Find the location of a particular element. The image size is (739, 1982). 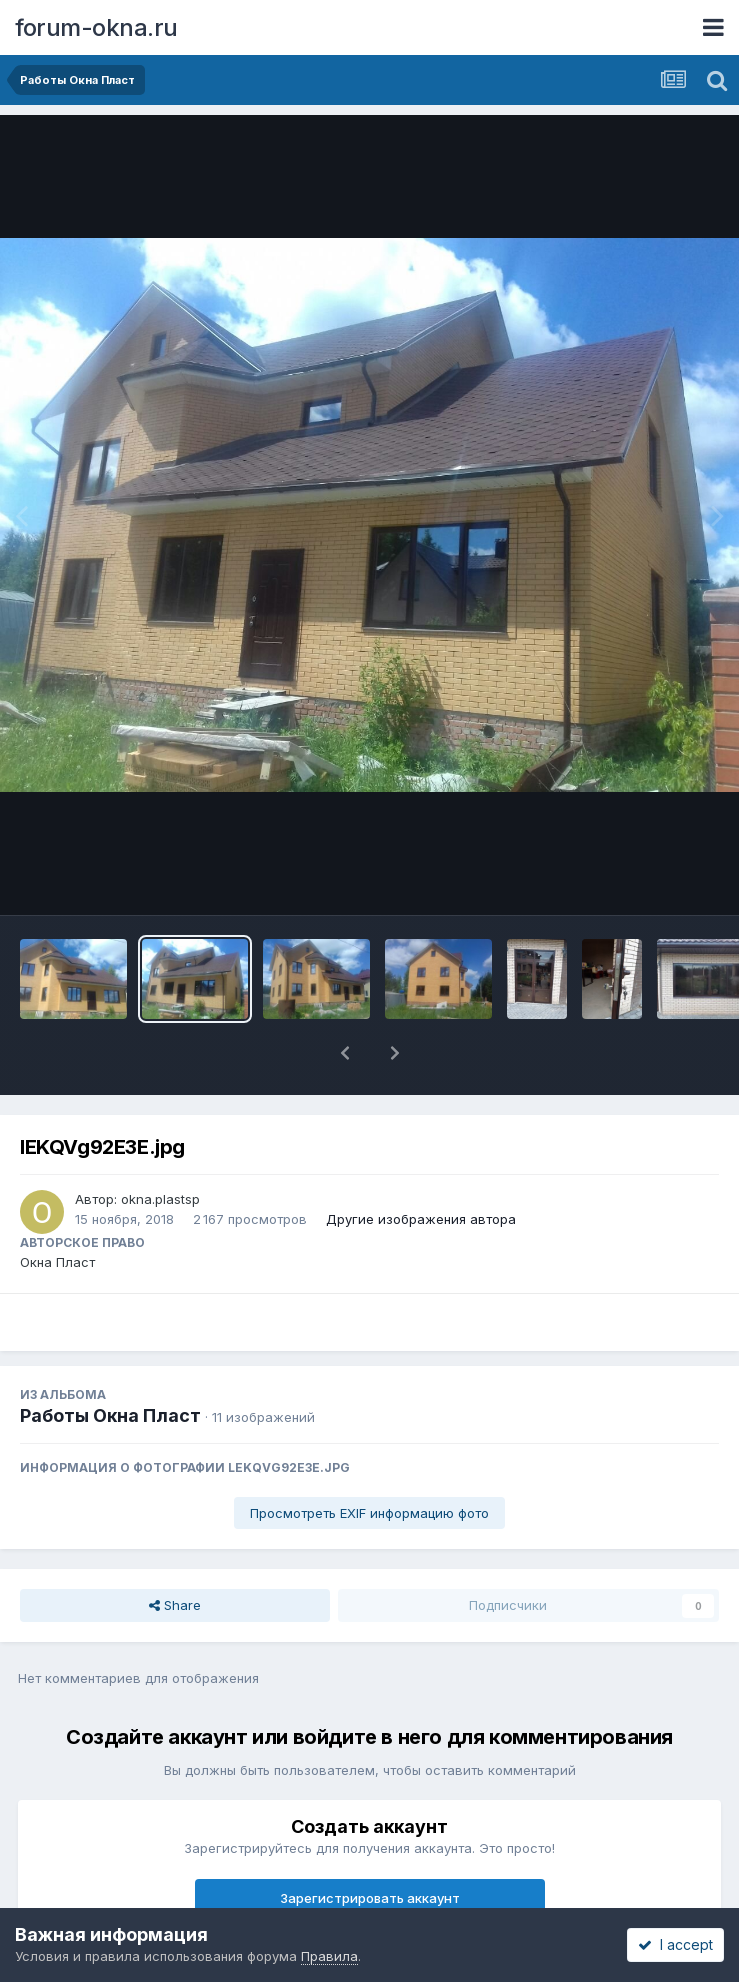

[button] is located at coordinates (345, 1053).